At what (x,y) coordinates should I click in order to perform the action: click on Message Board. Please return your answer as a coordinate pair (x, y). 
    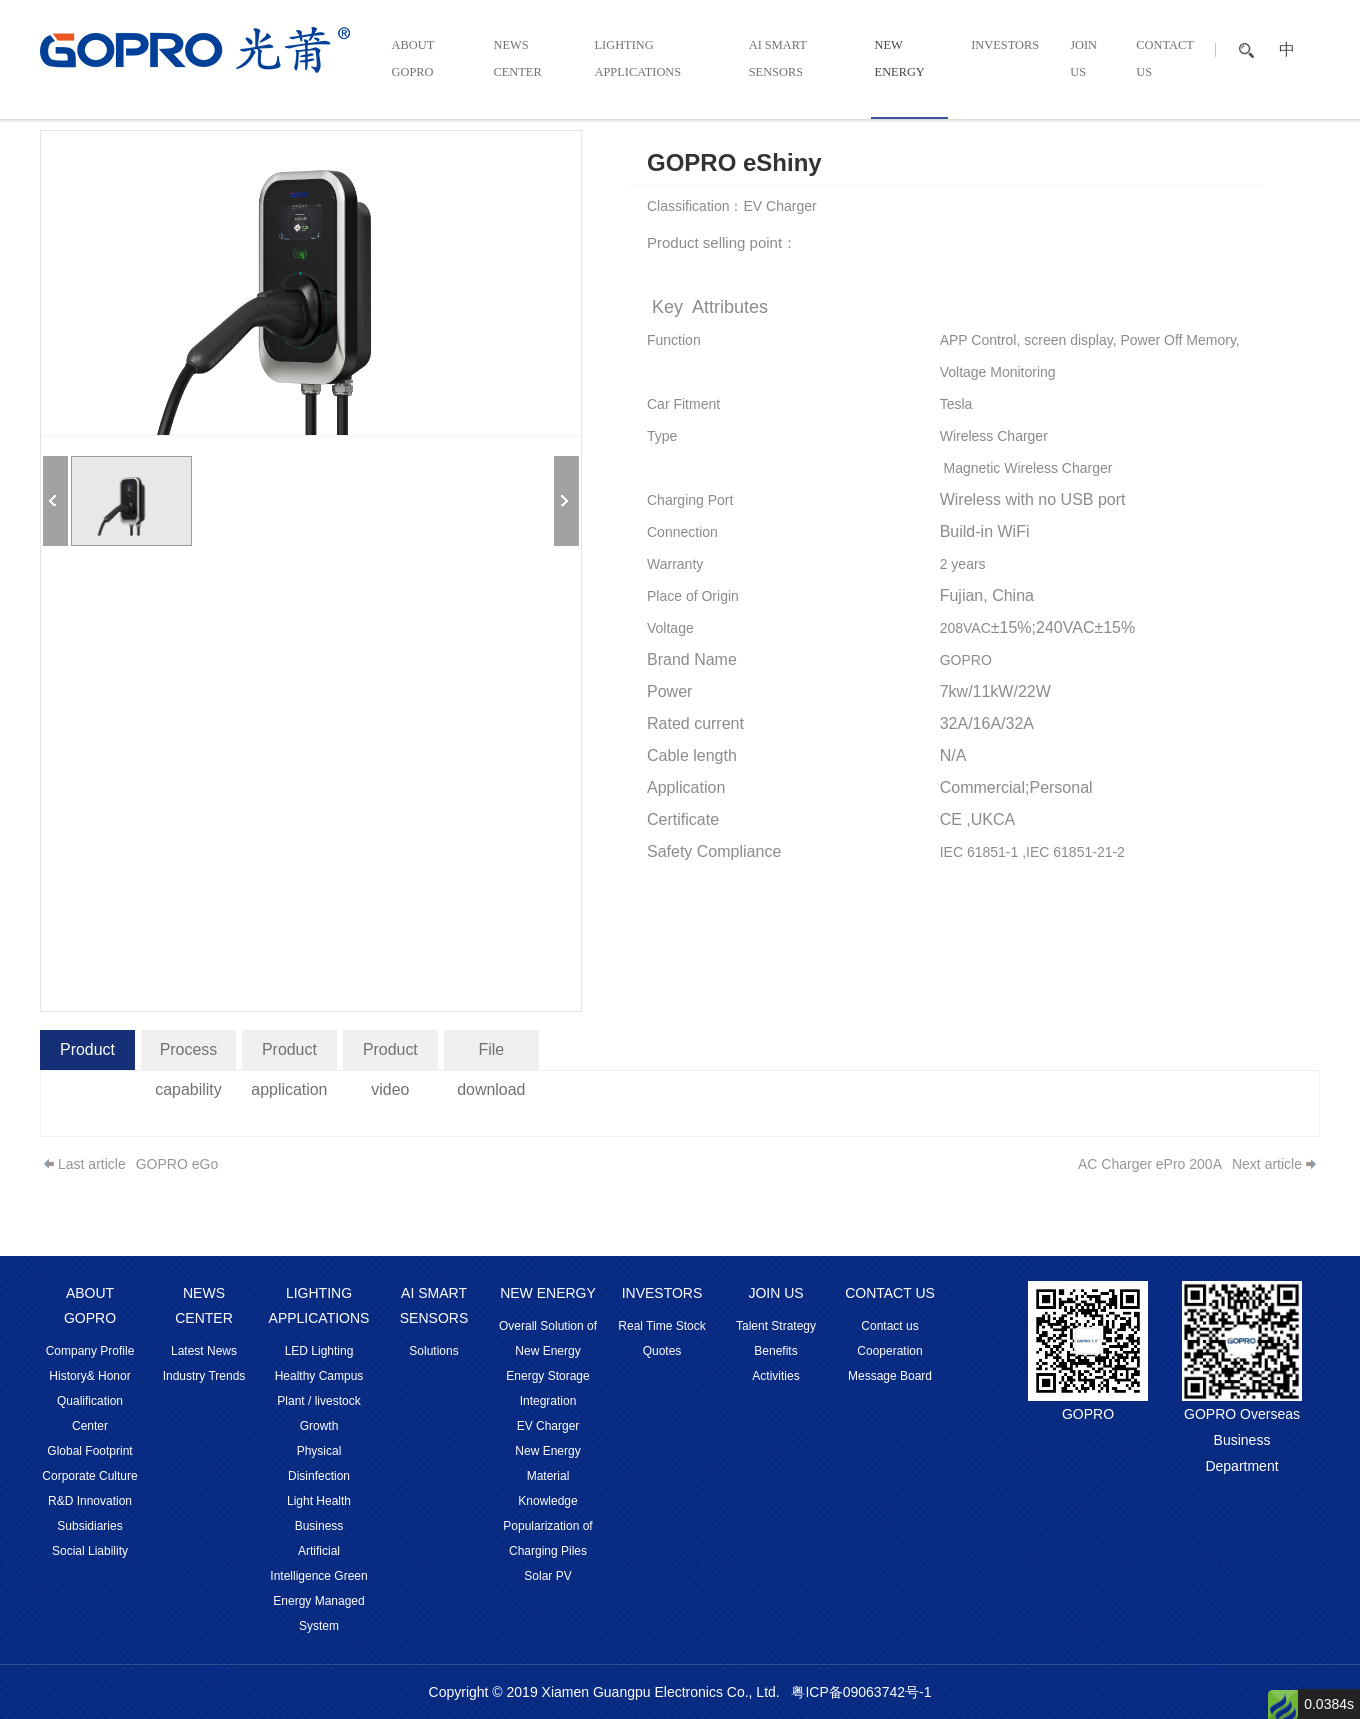
    Looking at the image, I should click on (890, 1376).